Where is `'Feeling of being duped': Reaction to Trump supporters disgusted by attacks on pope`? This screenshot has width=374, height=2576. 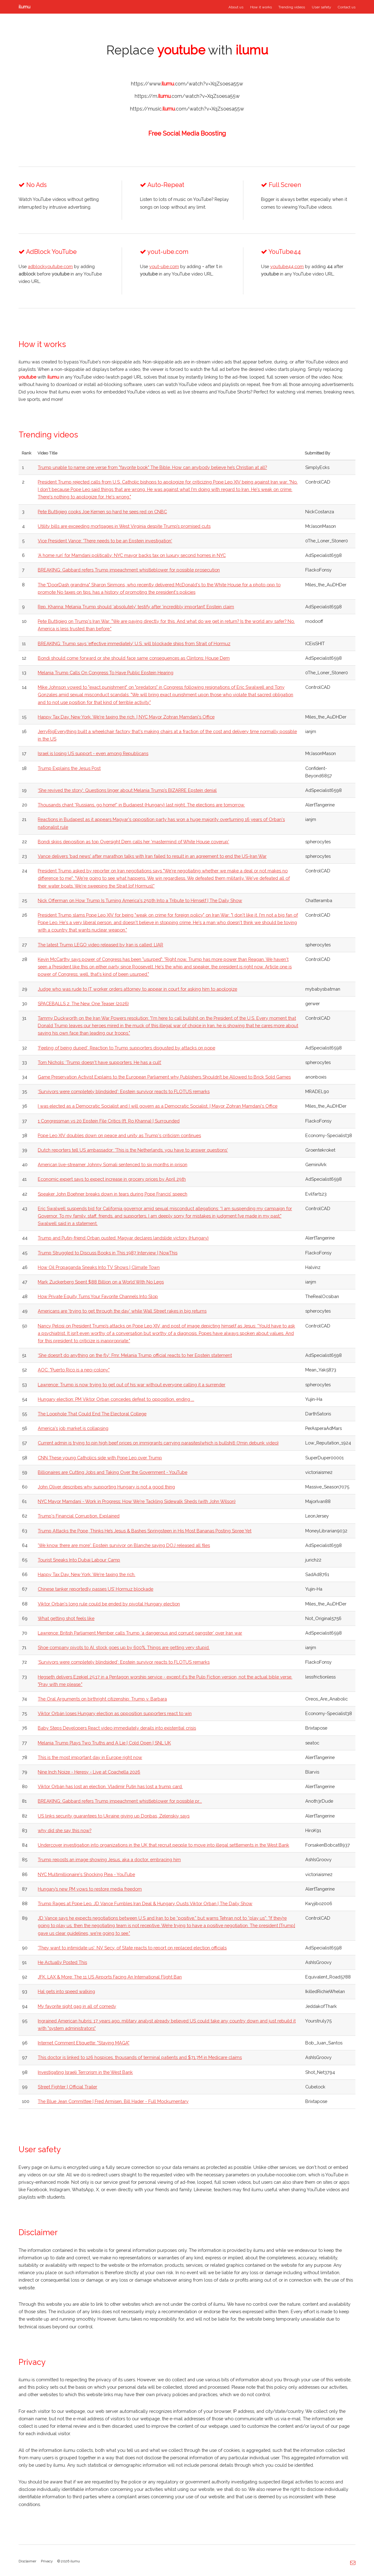 'Feeling of being duped': Reaction to Trump supporters disgusted by attacks on pope is located at coordinates (126, 1047).